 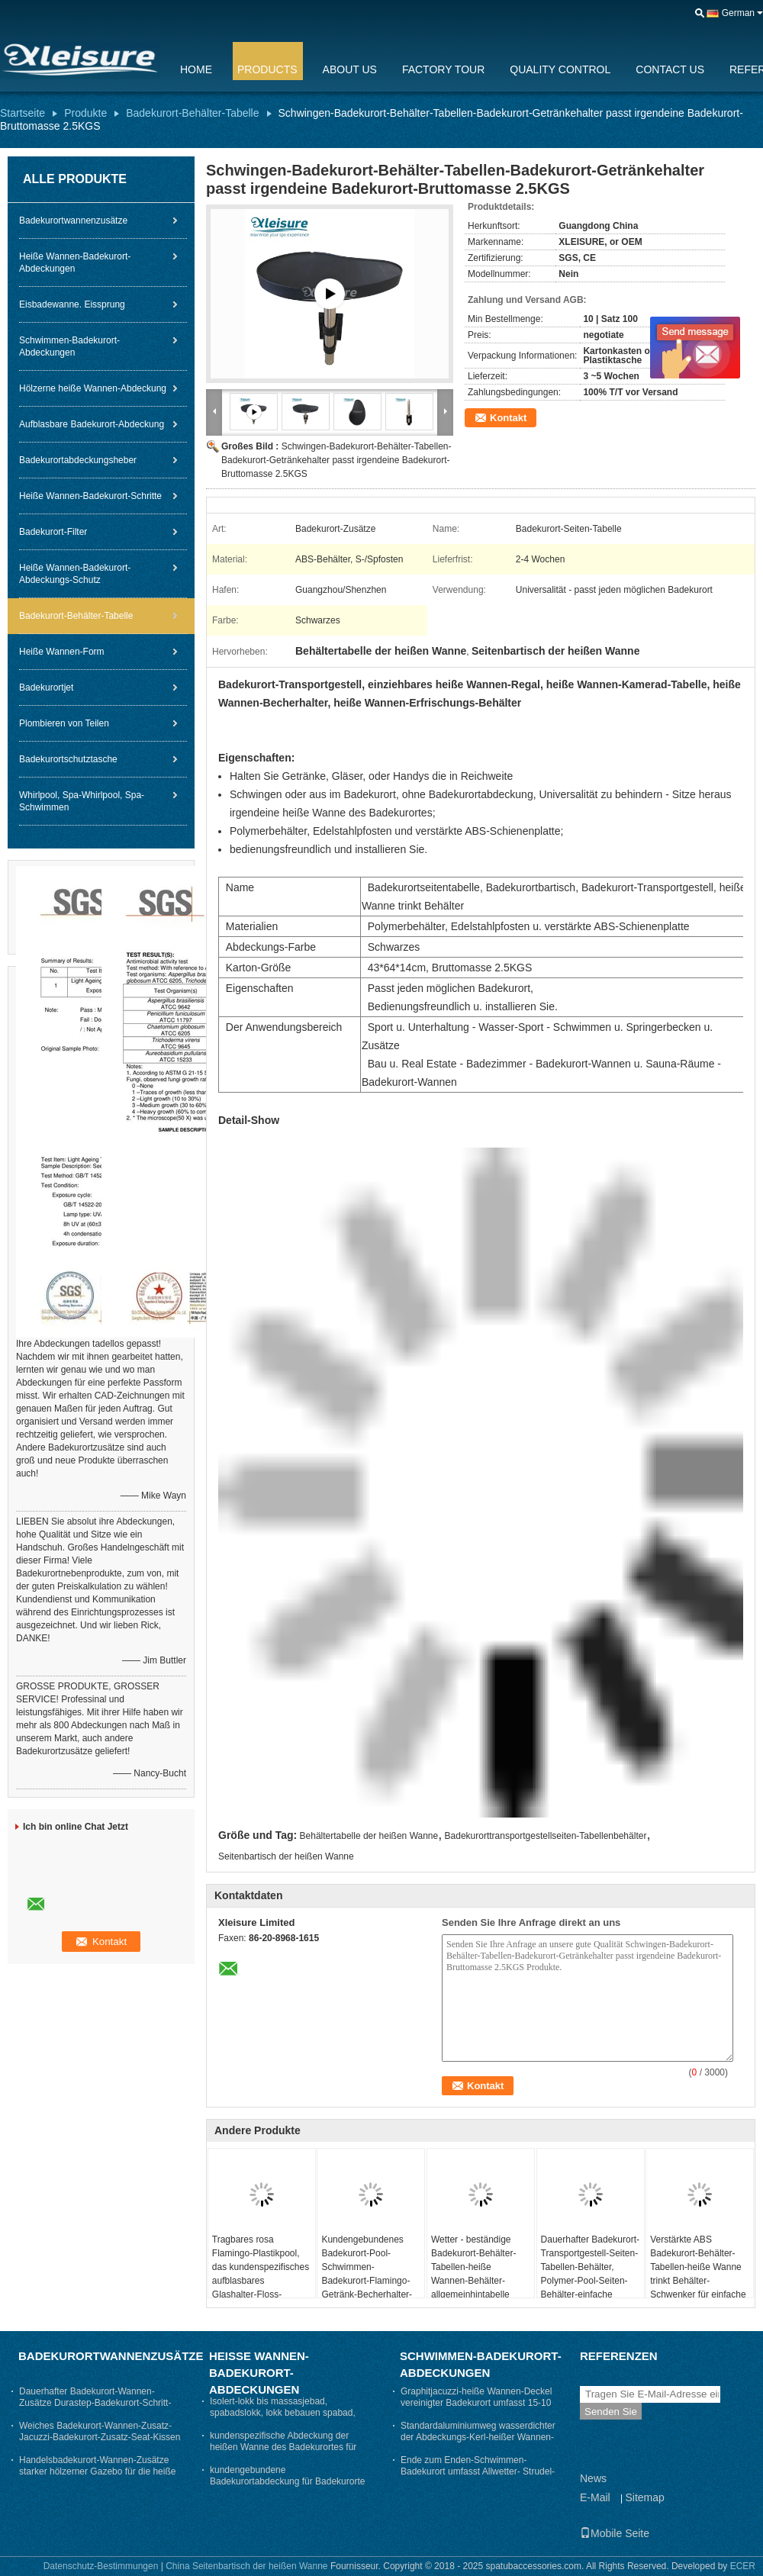 What do you see at coordinates (336, 460) in the screenshot?
I see `Schwingen-Badekurort-Behälter-Tabellen-Badekurort-Getränkehalter passt irgendeine Badekurort-Bruttomasse 2.5KGS` at bounding box center [336, 460].